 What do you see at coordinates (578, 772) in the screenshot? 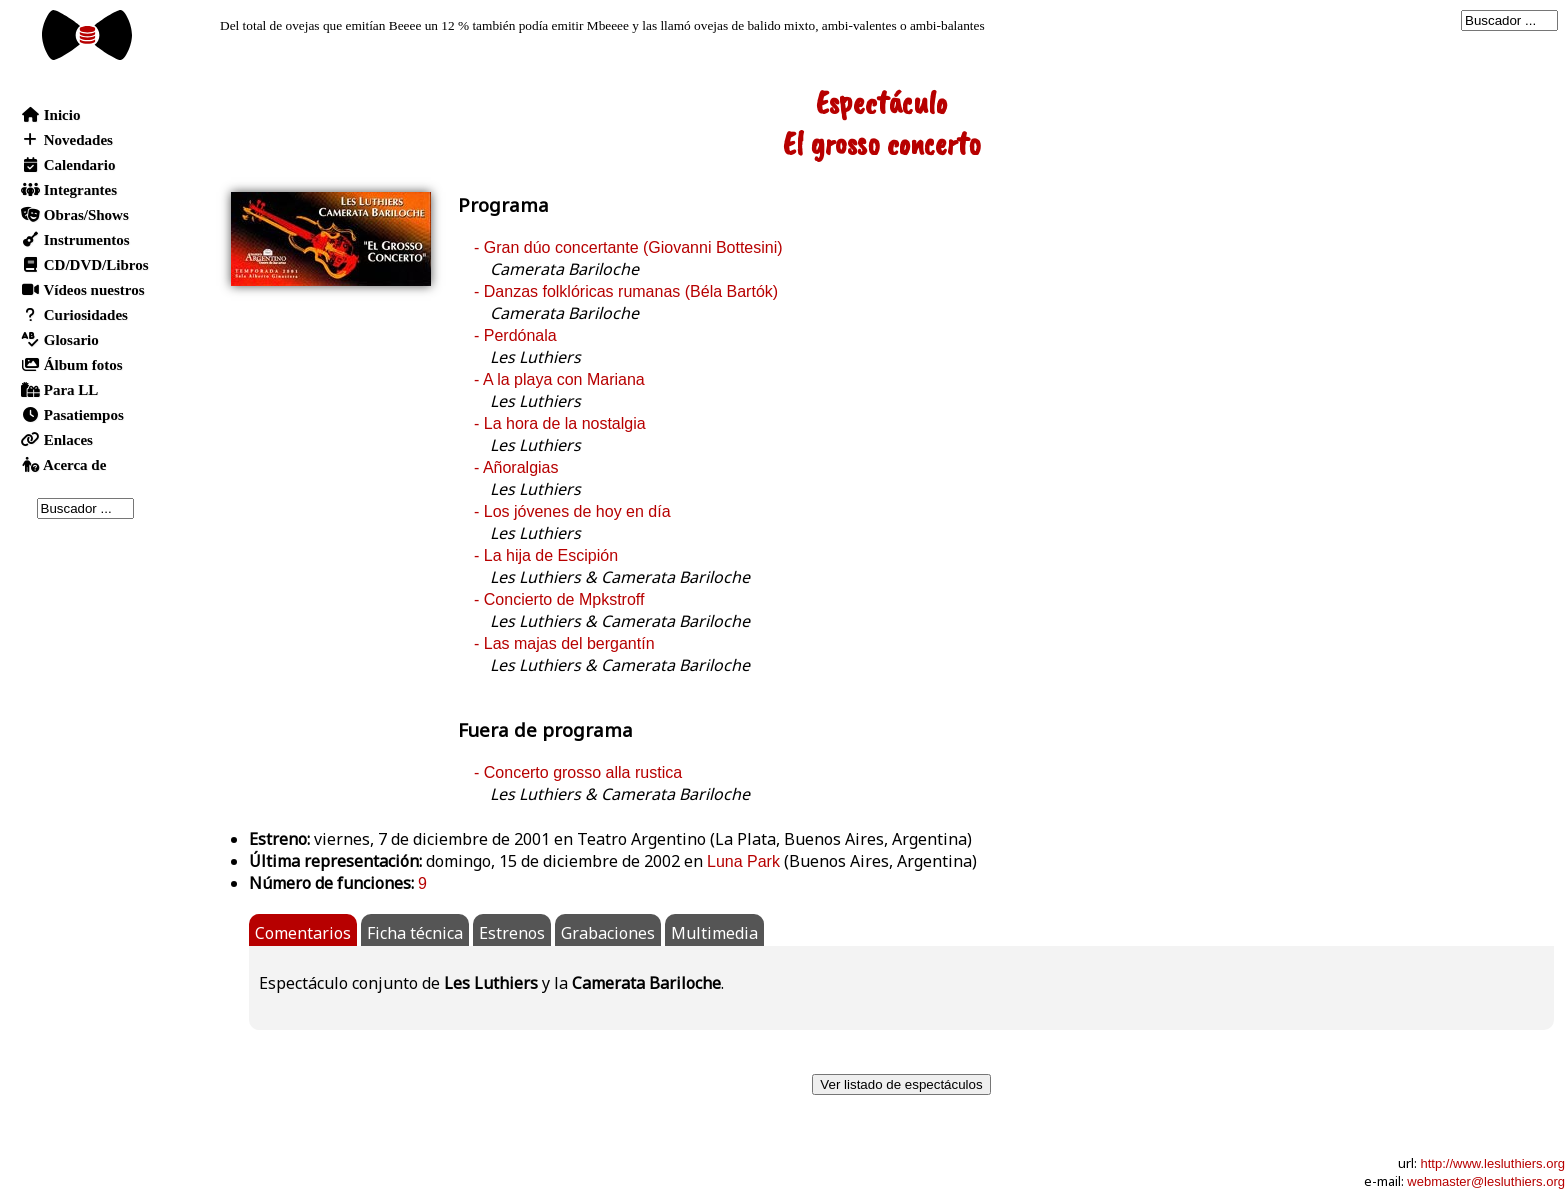
I see `- Concerto grosso alla rustica` at bounding box center [578, 772].